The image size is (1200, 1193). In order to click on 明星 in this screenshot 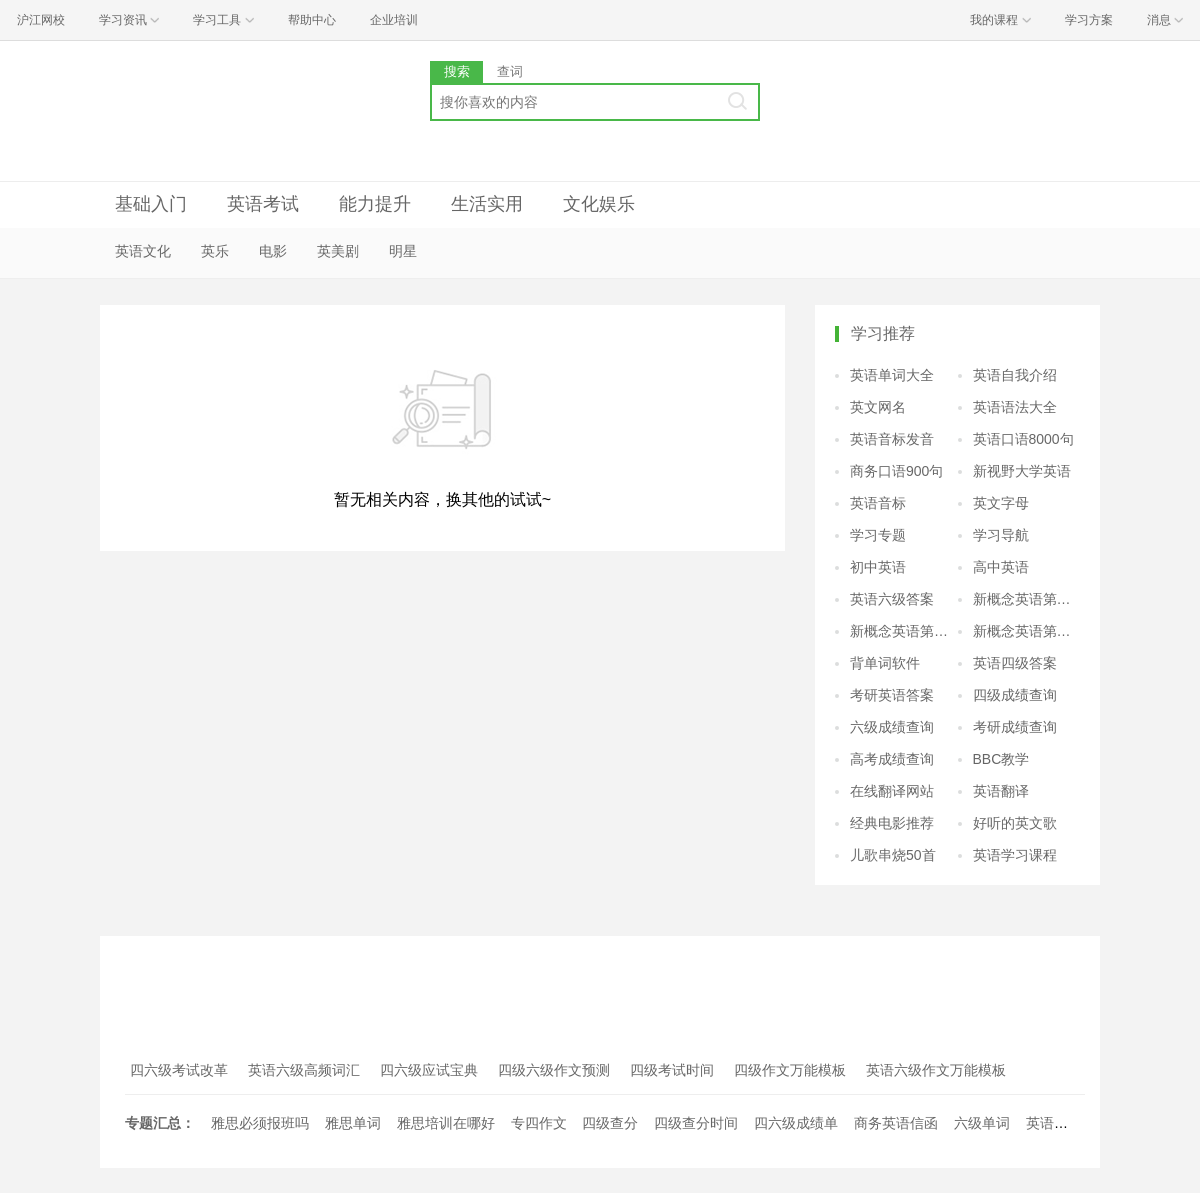, I will do `click(403, 251)`.